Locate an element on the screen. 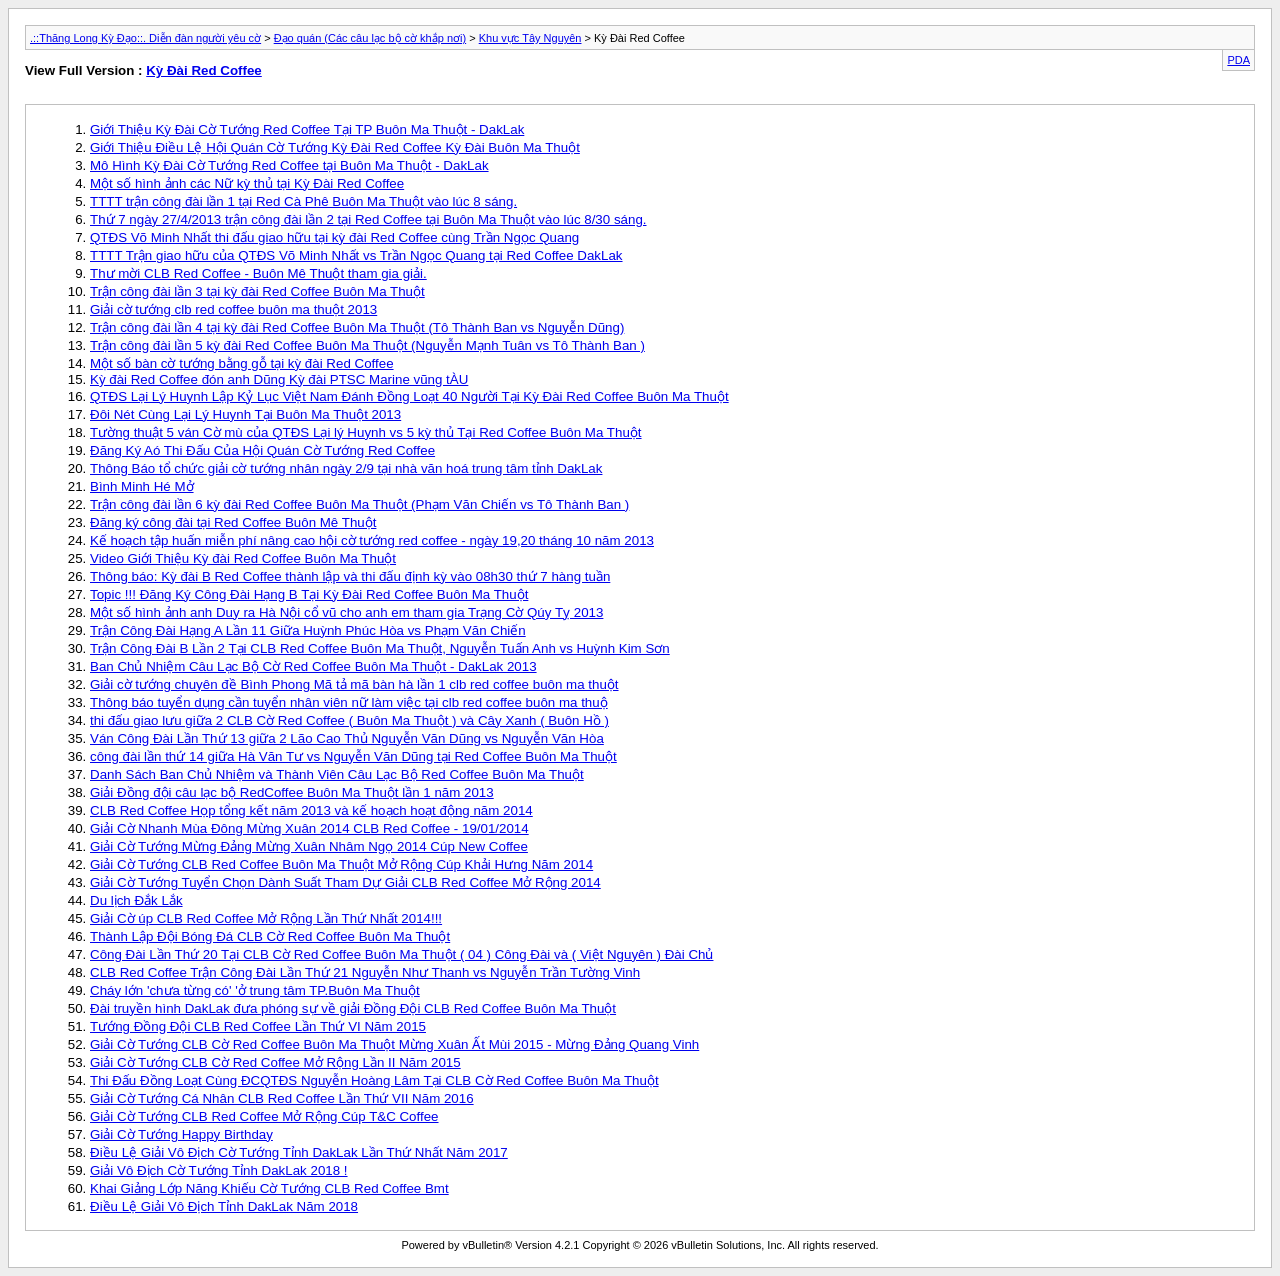 The width and height of the screenshot is (1280, 1276). Một số hình ảnh anh Duy ra Hà Nội cổ vũ cho anh em tham gia Trạng Cờ Qúy Tỵ 2013 is located at coordinates (346, 612).